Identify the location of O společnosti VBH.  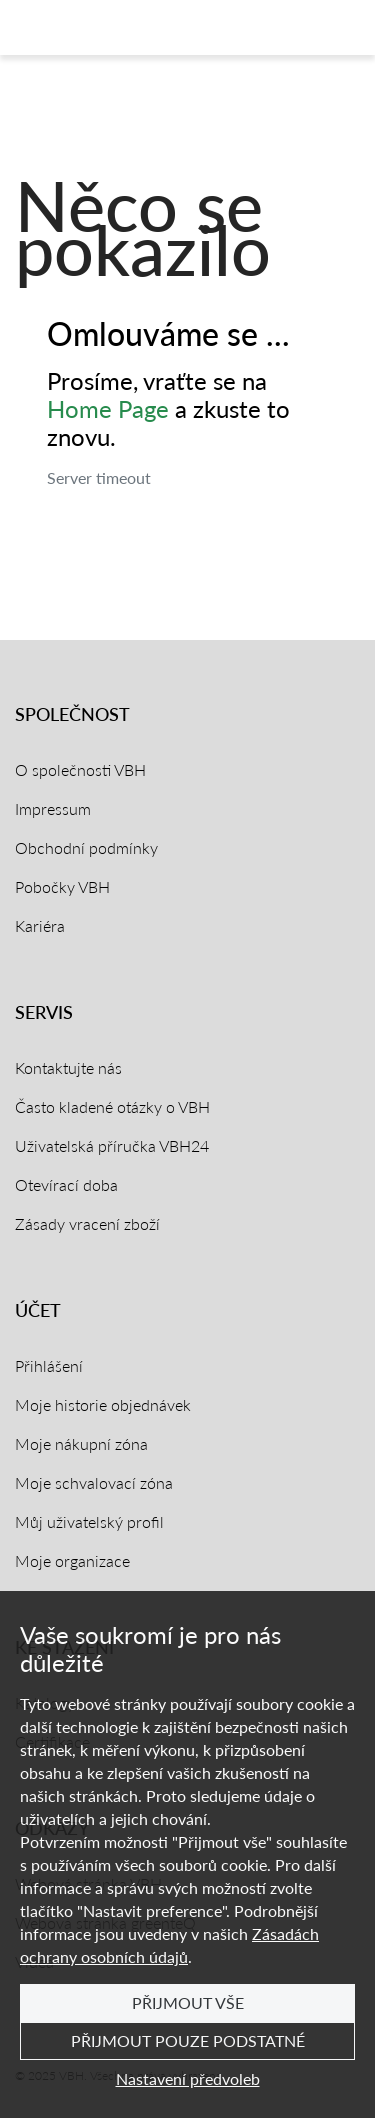
(80, 769).